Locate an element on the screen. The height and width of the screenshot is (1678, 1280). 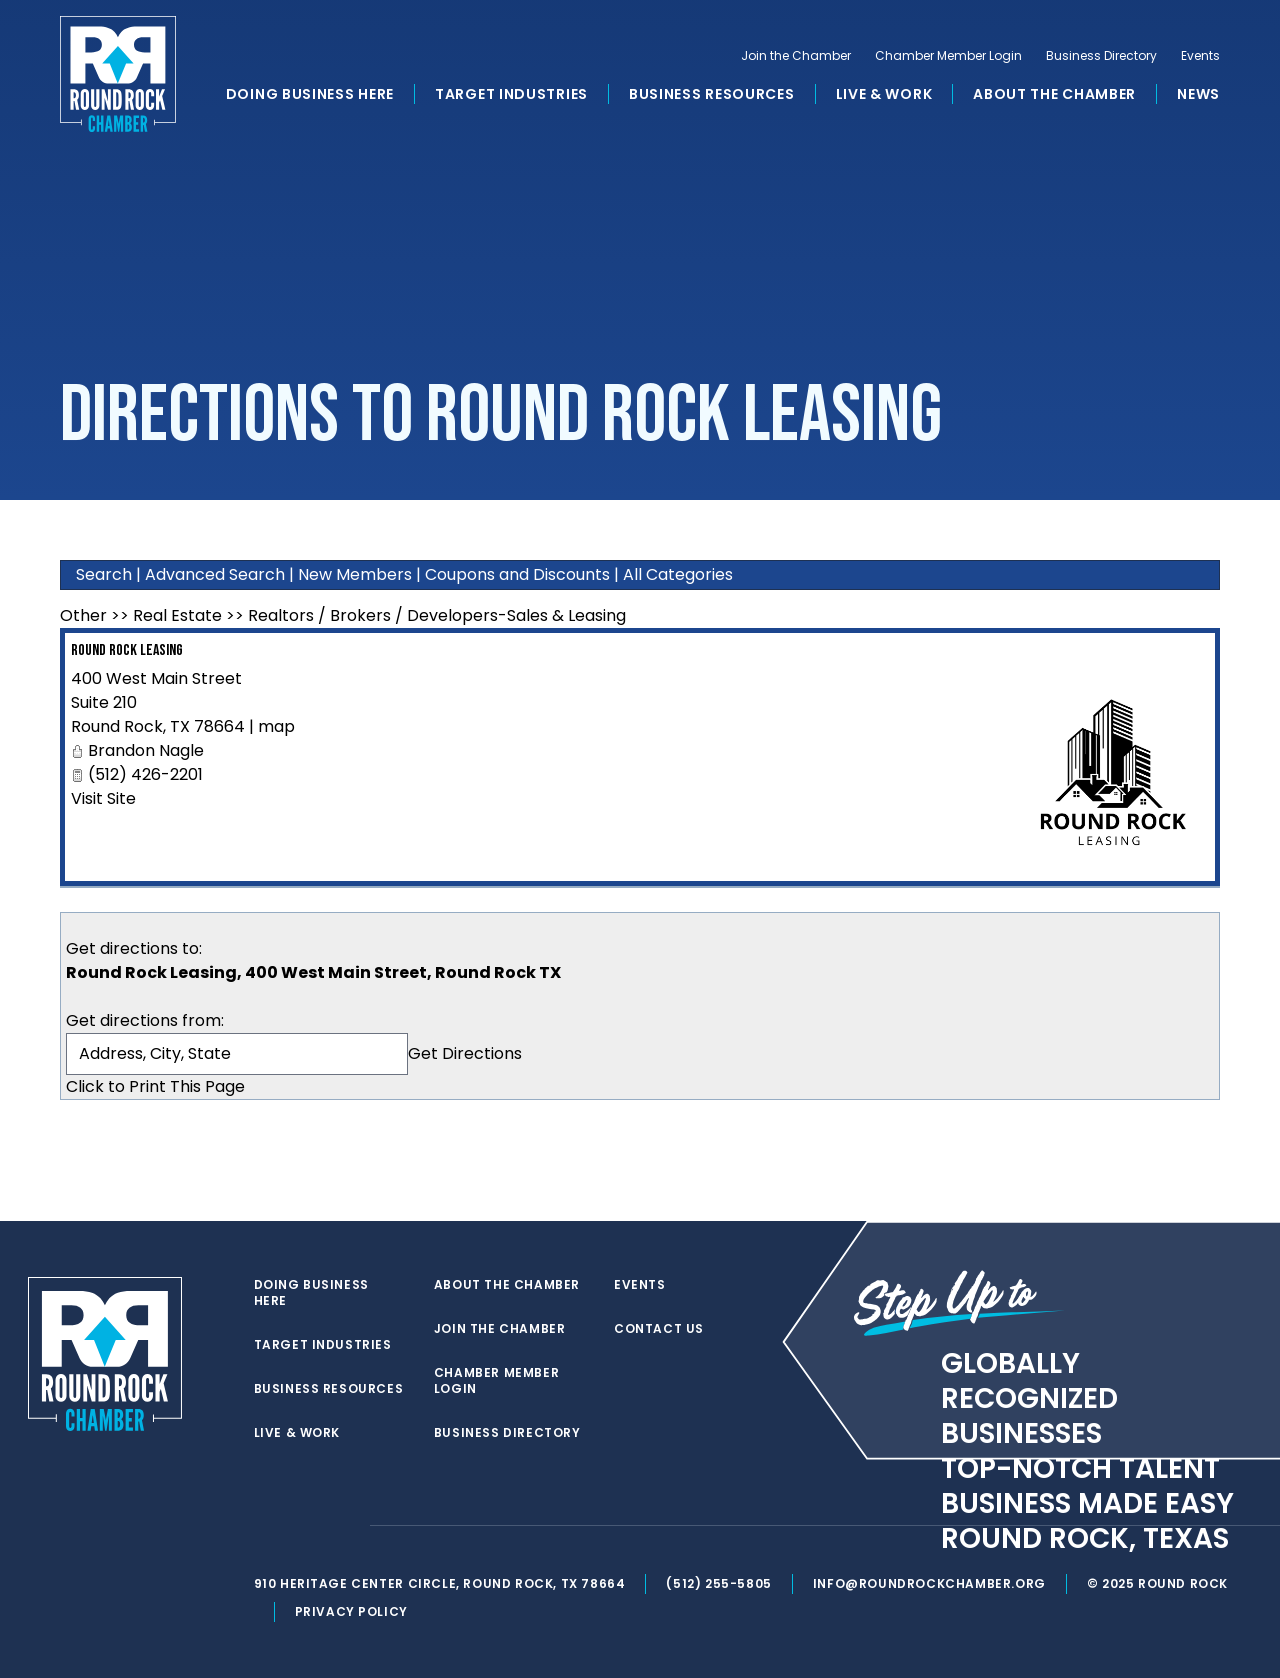
Contact Us is located at coordinates (659, 1329).